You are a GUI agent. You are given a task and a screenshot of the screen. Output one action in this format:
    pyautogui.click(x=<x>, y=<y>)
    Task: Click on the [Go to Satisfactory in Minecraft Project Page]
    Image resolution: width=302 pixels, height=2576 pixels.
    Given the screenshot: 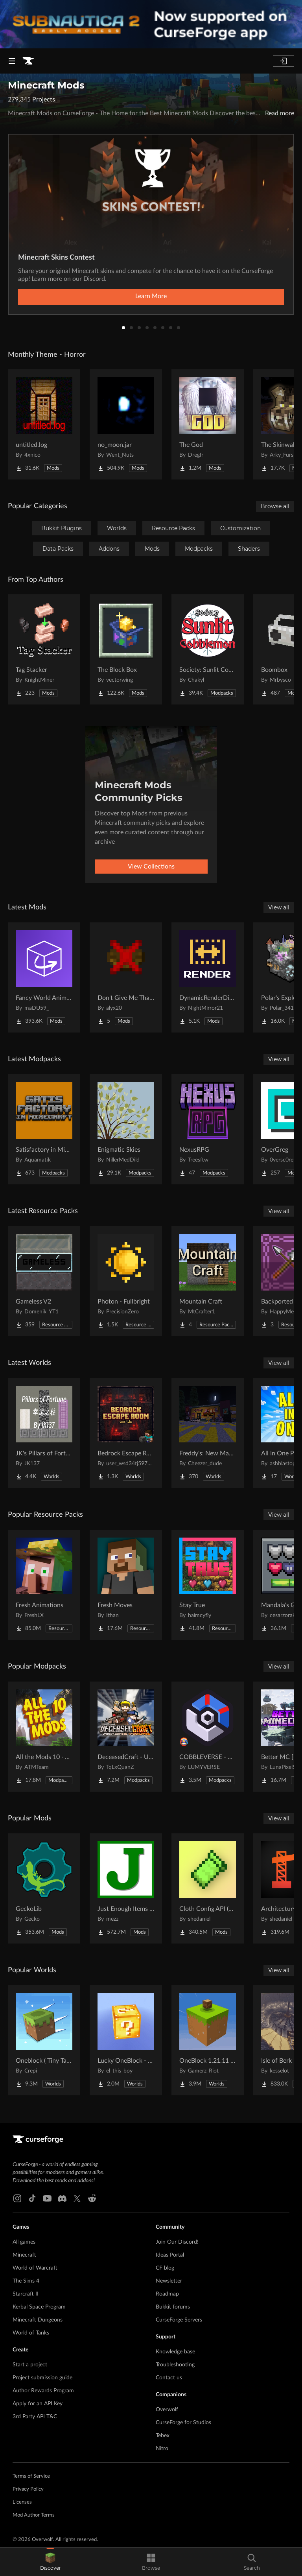 What is the action you would take?
    pyautogui.click(x=44, y=1129)
    